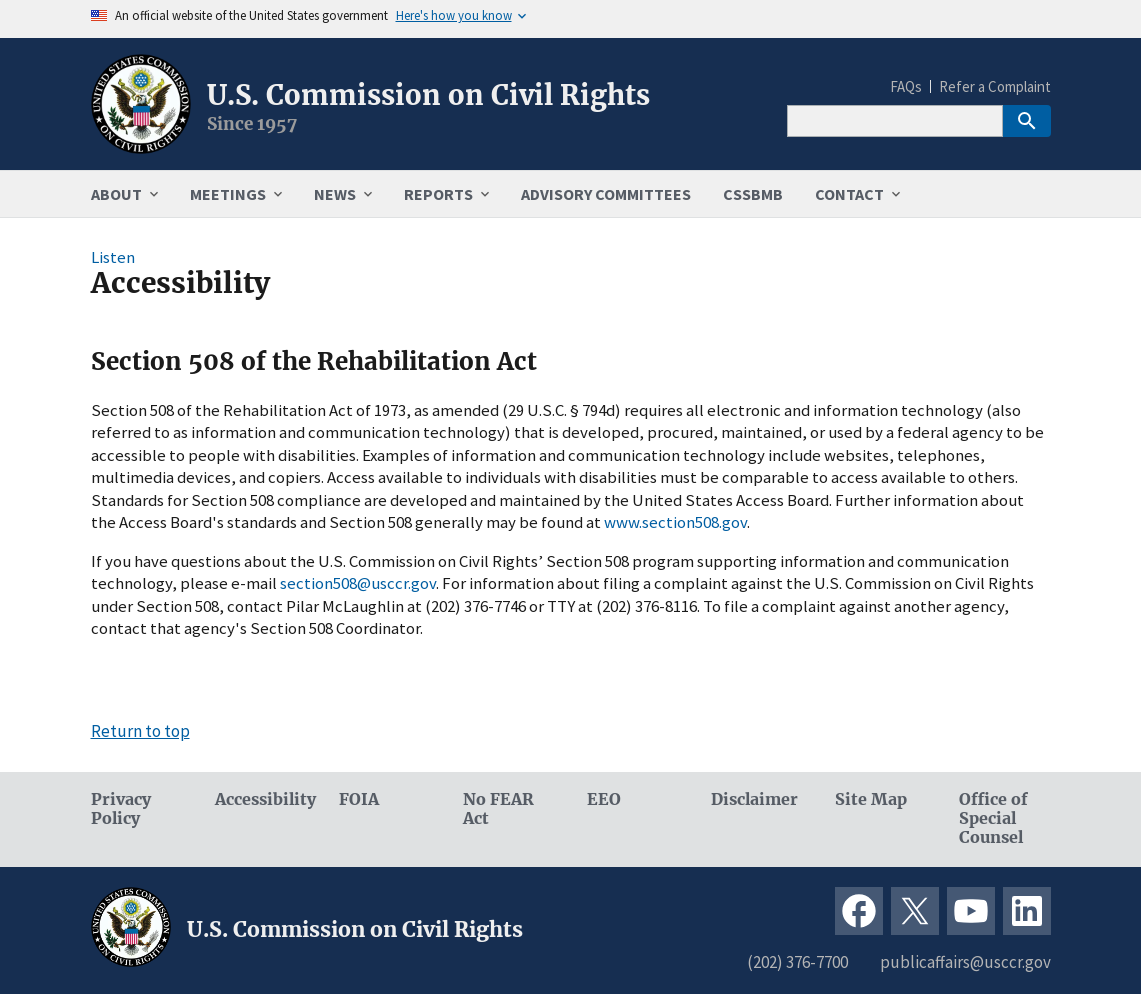 The image size is (1141, 994). Describe the element at coordinates (754, 799) in the screenshot. I see `Disclaimer` at that location.